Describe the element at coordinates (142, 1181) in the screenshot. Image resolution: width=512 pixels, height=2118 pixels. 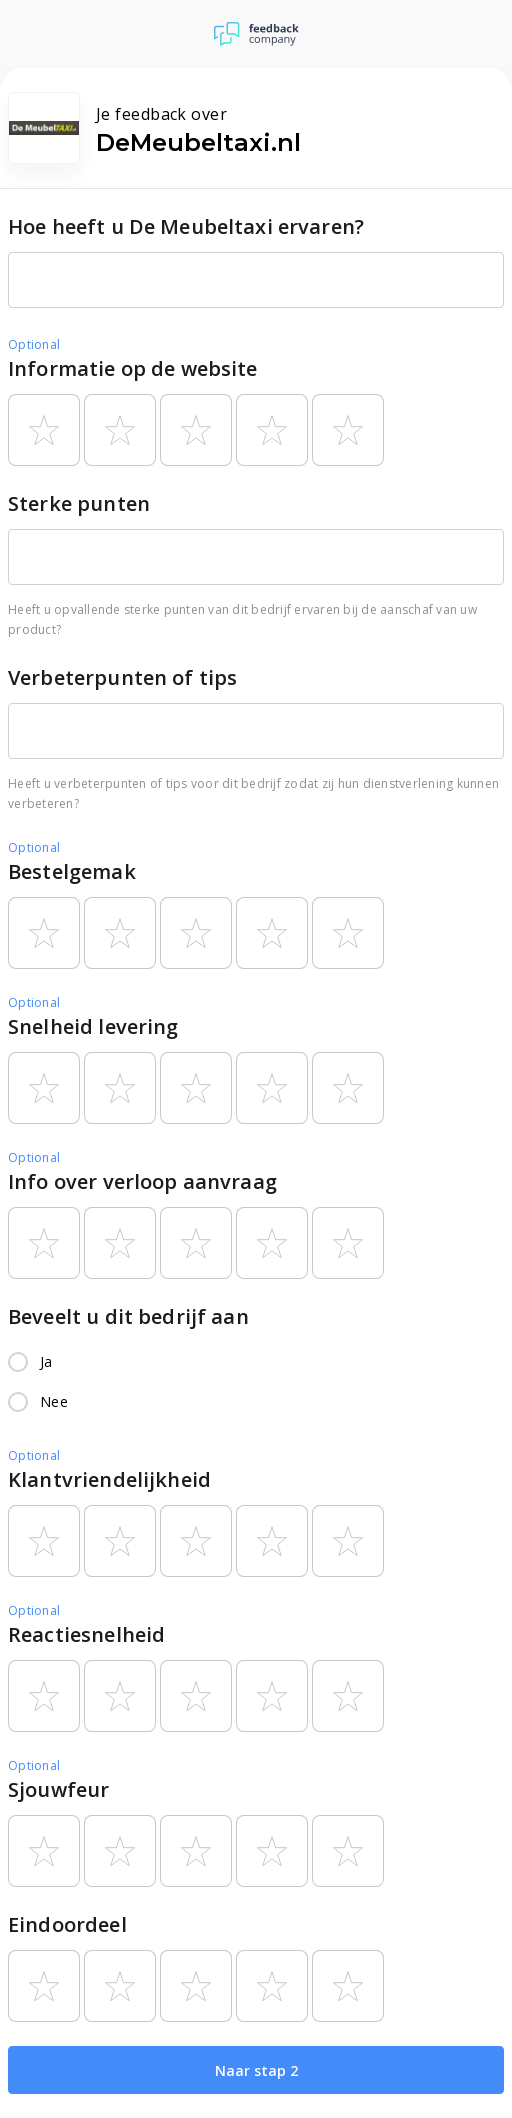
I see `Info over verloop aanvraag` at that location.